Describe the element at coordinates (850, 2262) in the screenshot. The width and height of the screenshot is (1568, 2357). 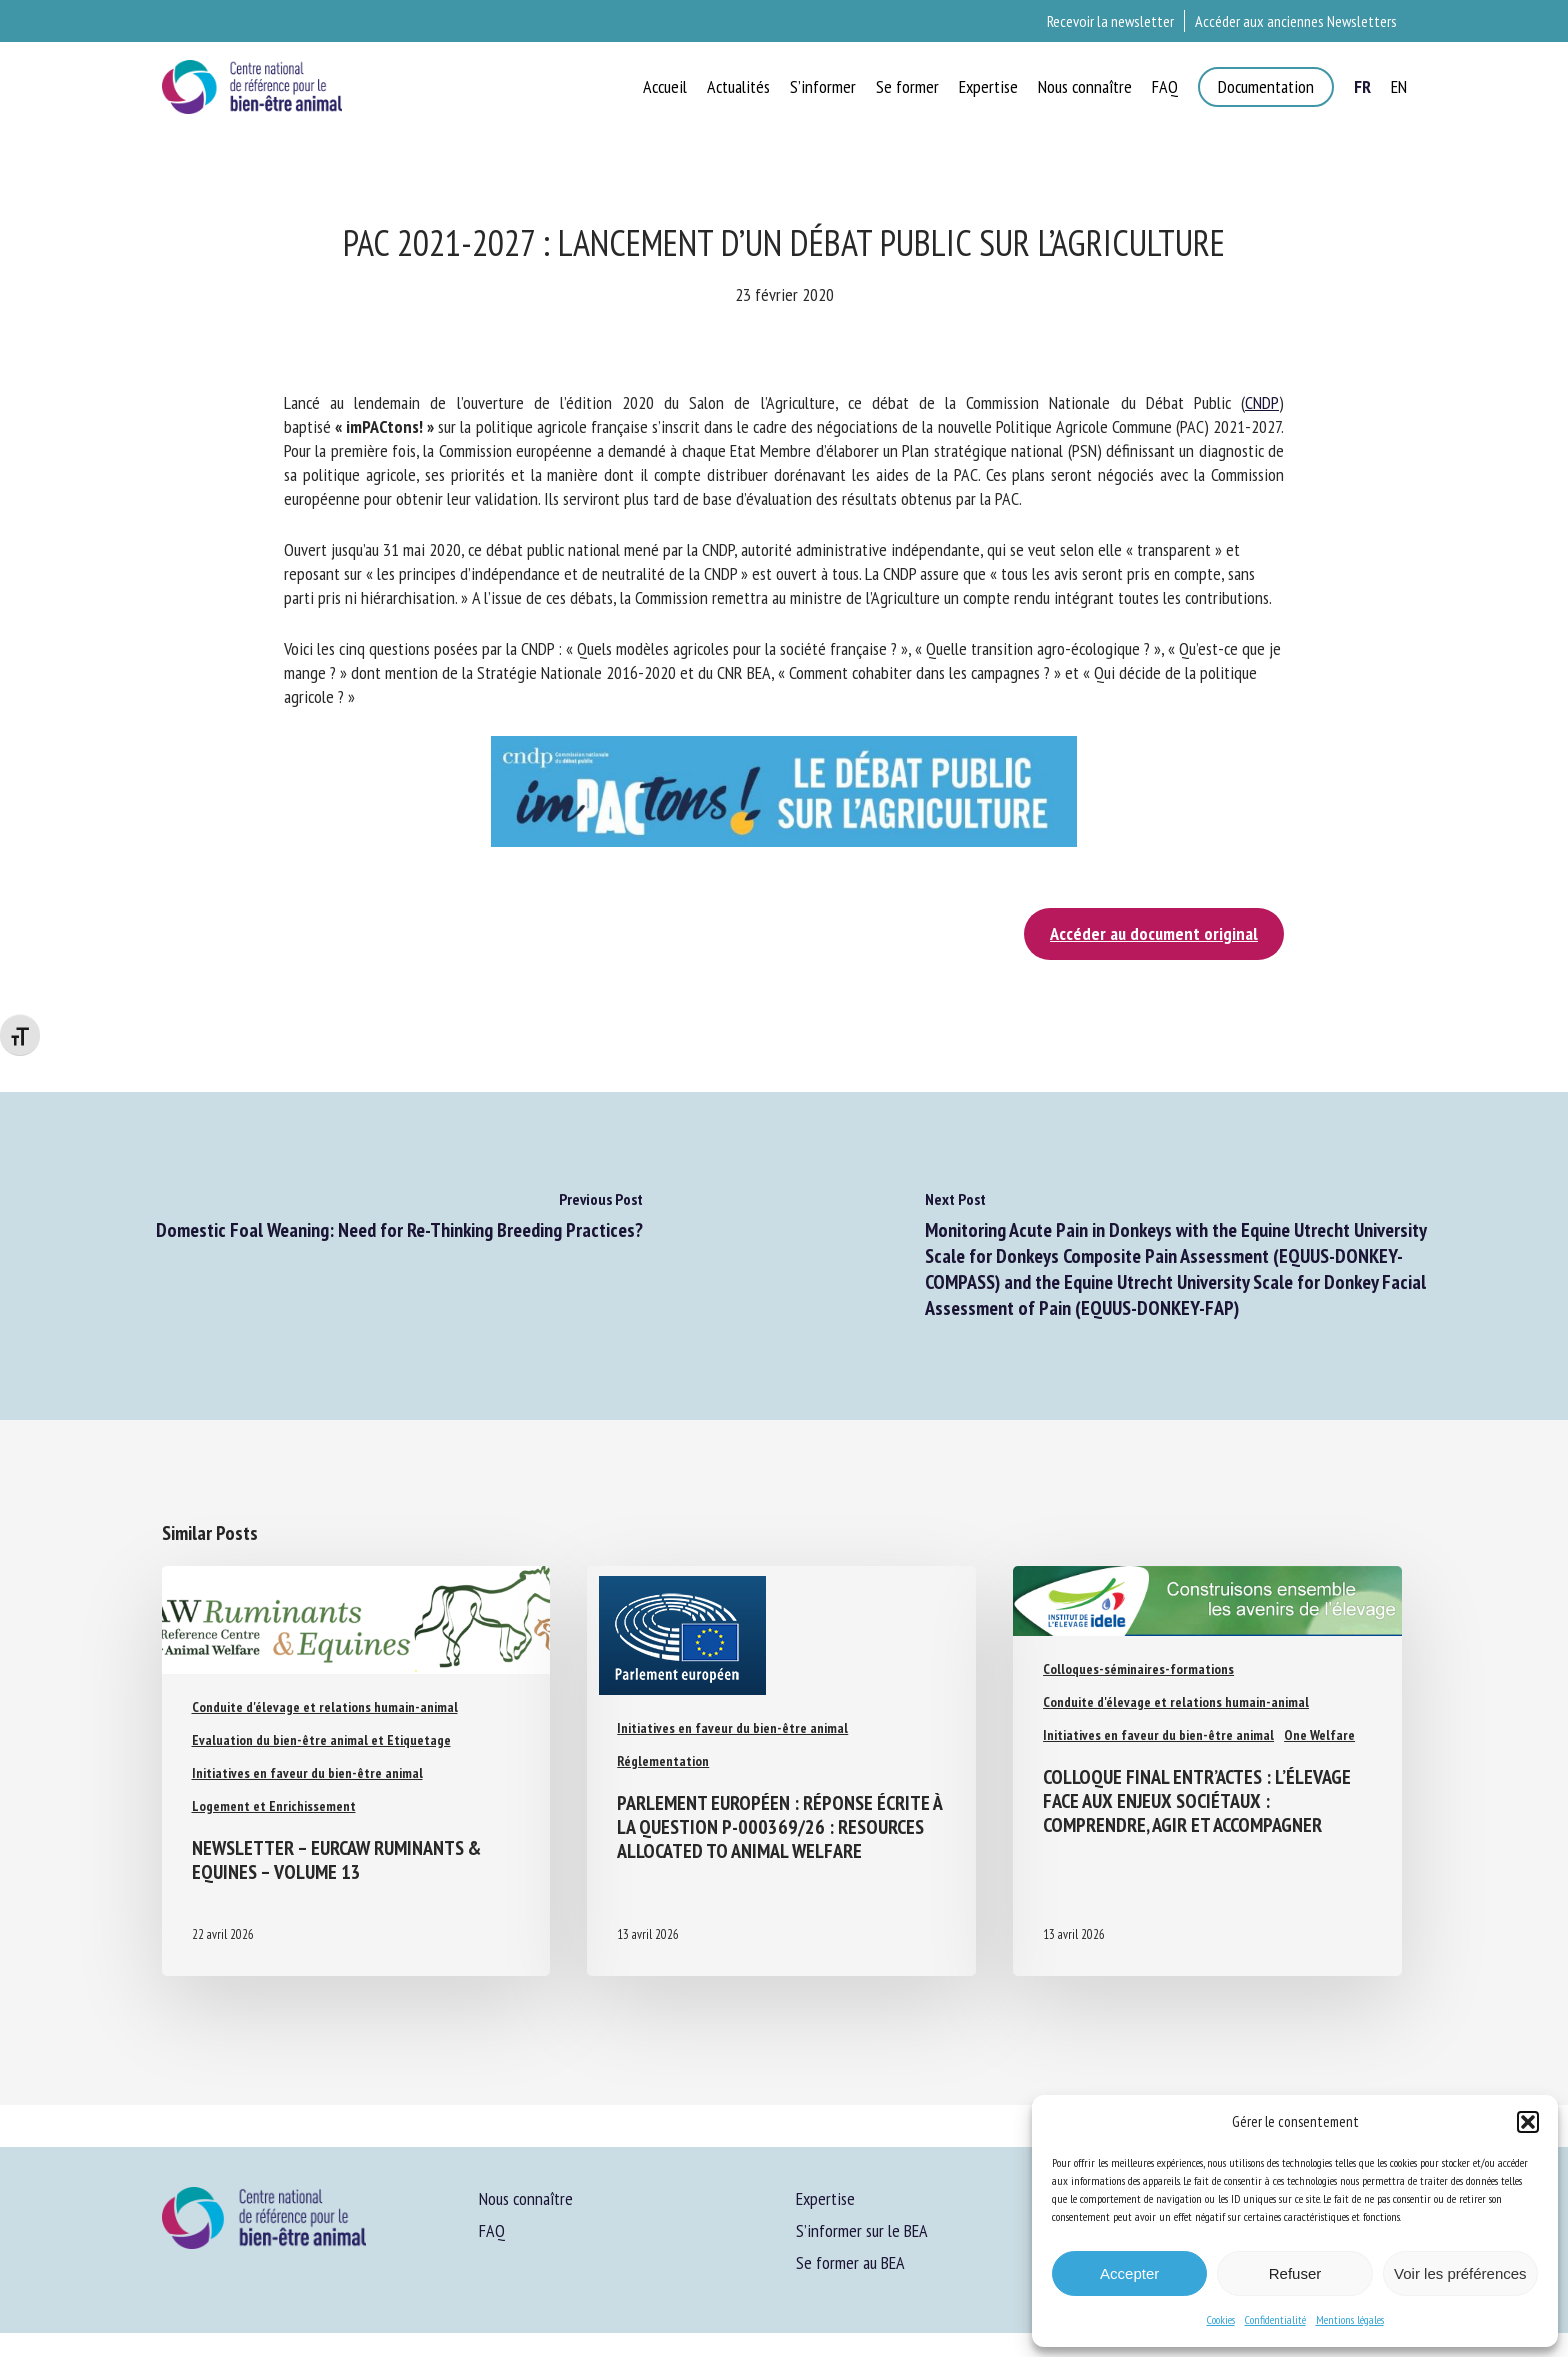
I see `Se former au BEA` at that location.